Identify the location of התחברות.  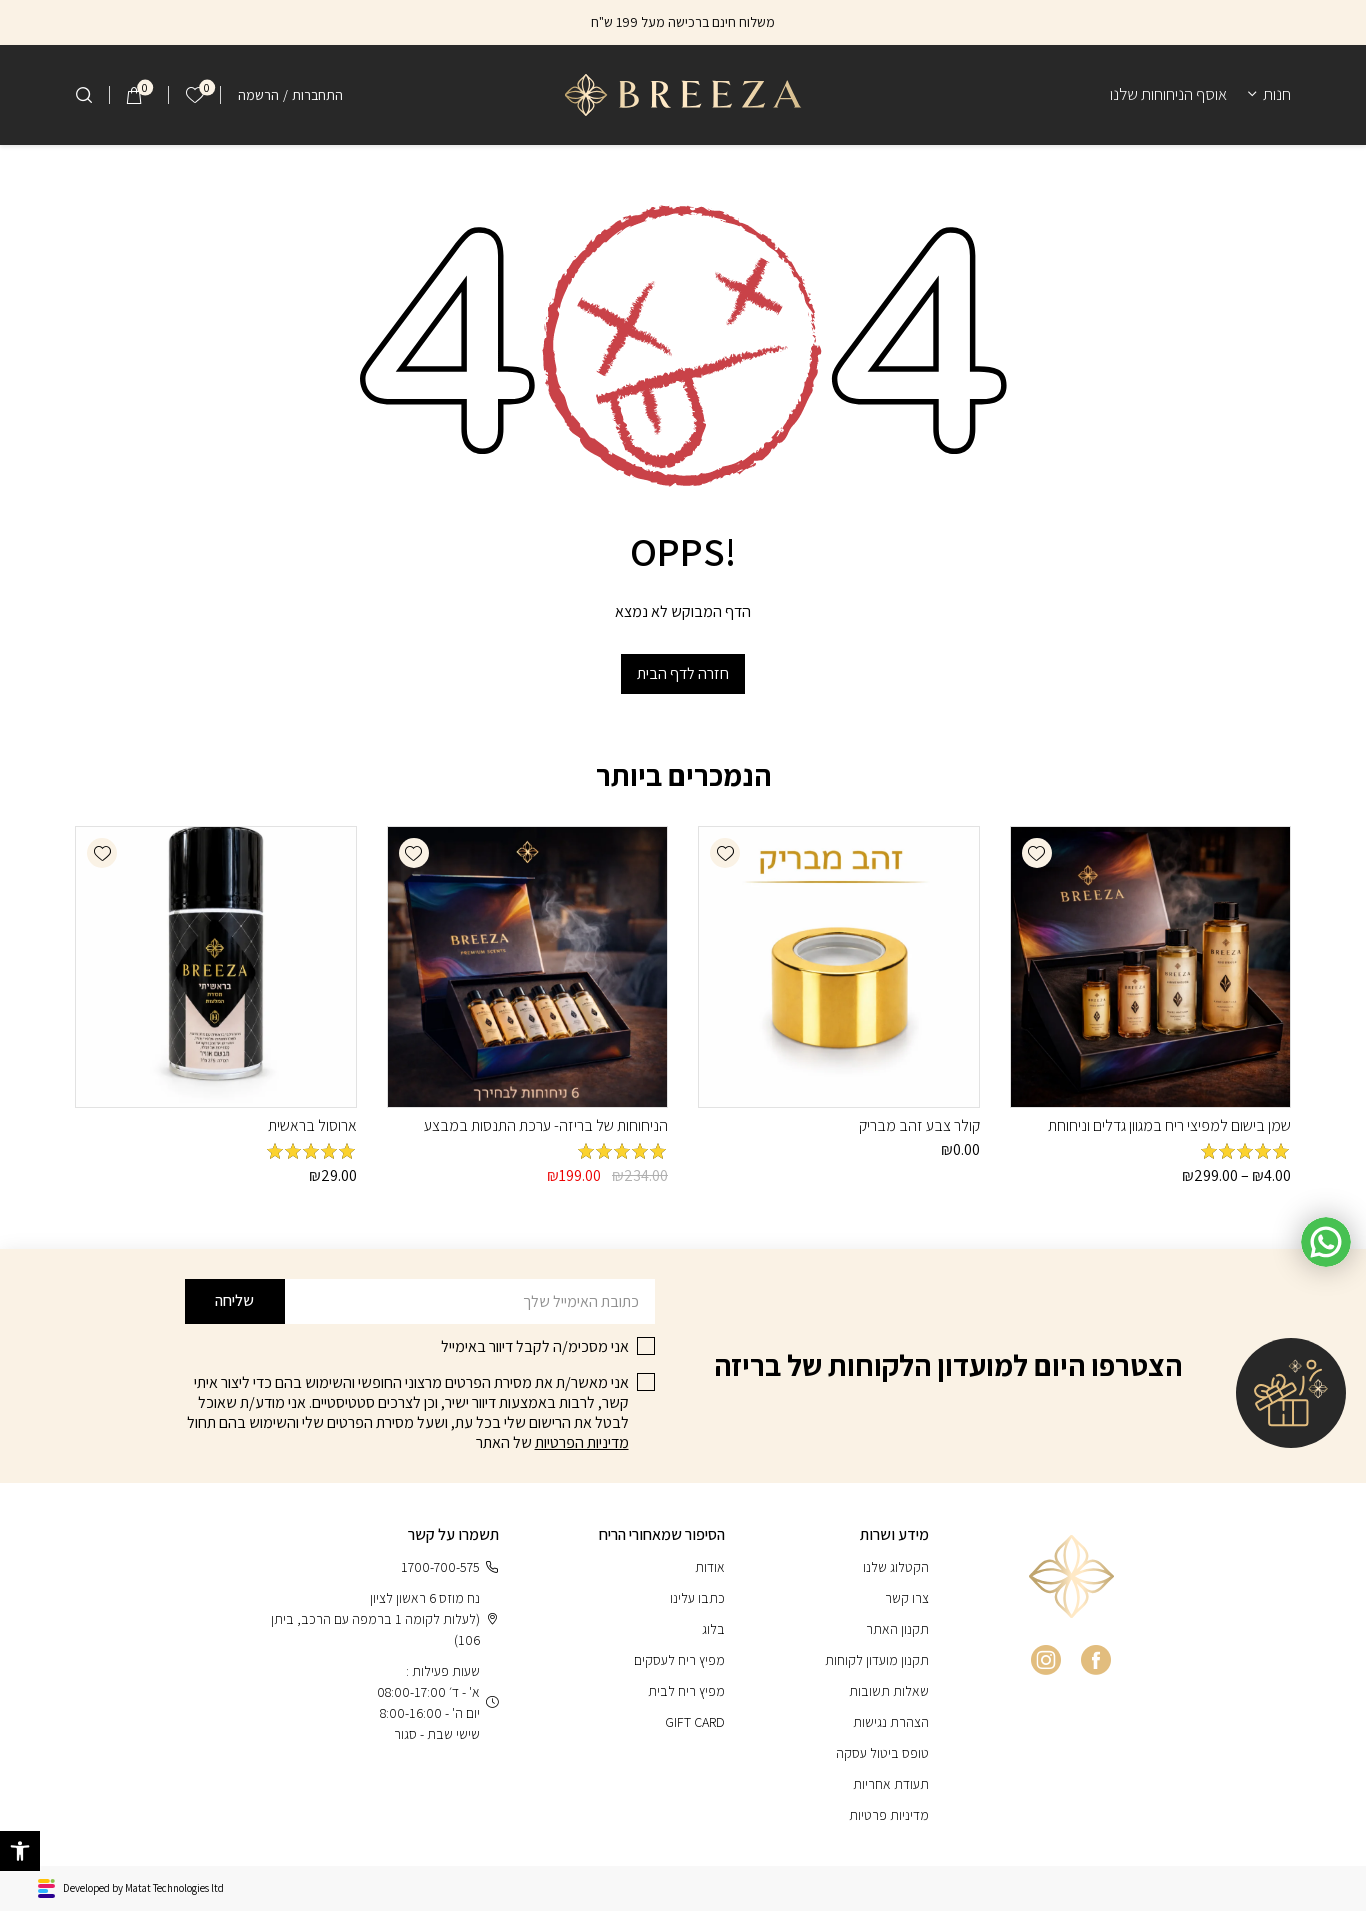
(317, 95).